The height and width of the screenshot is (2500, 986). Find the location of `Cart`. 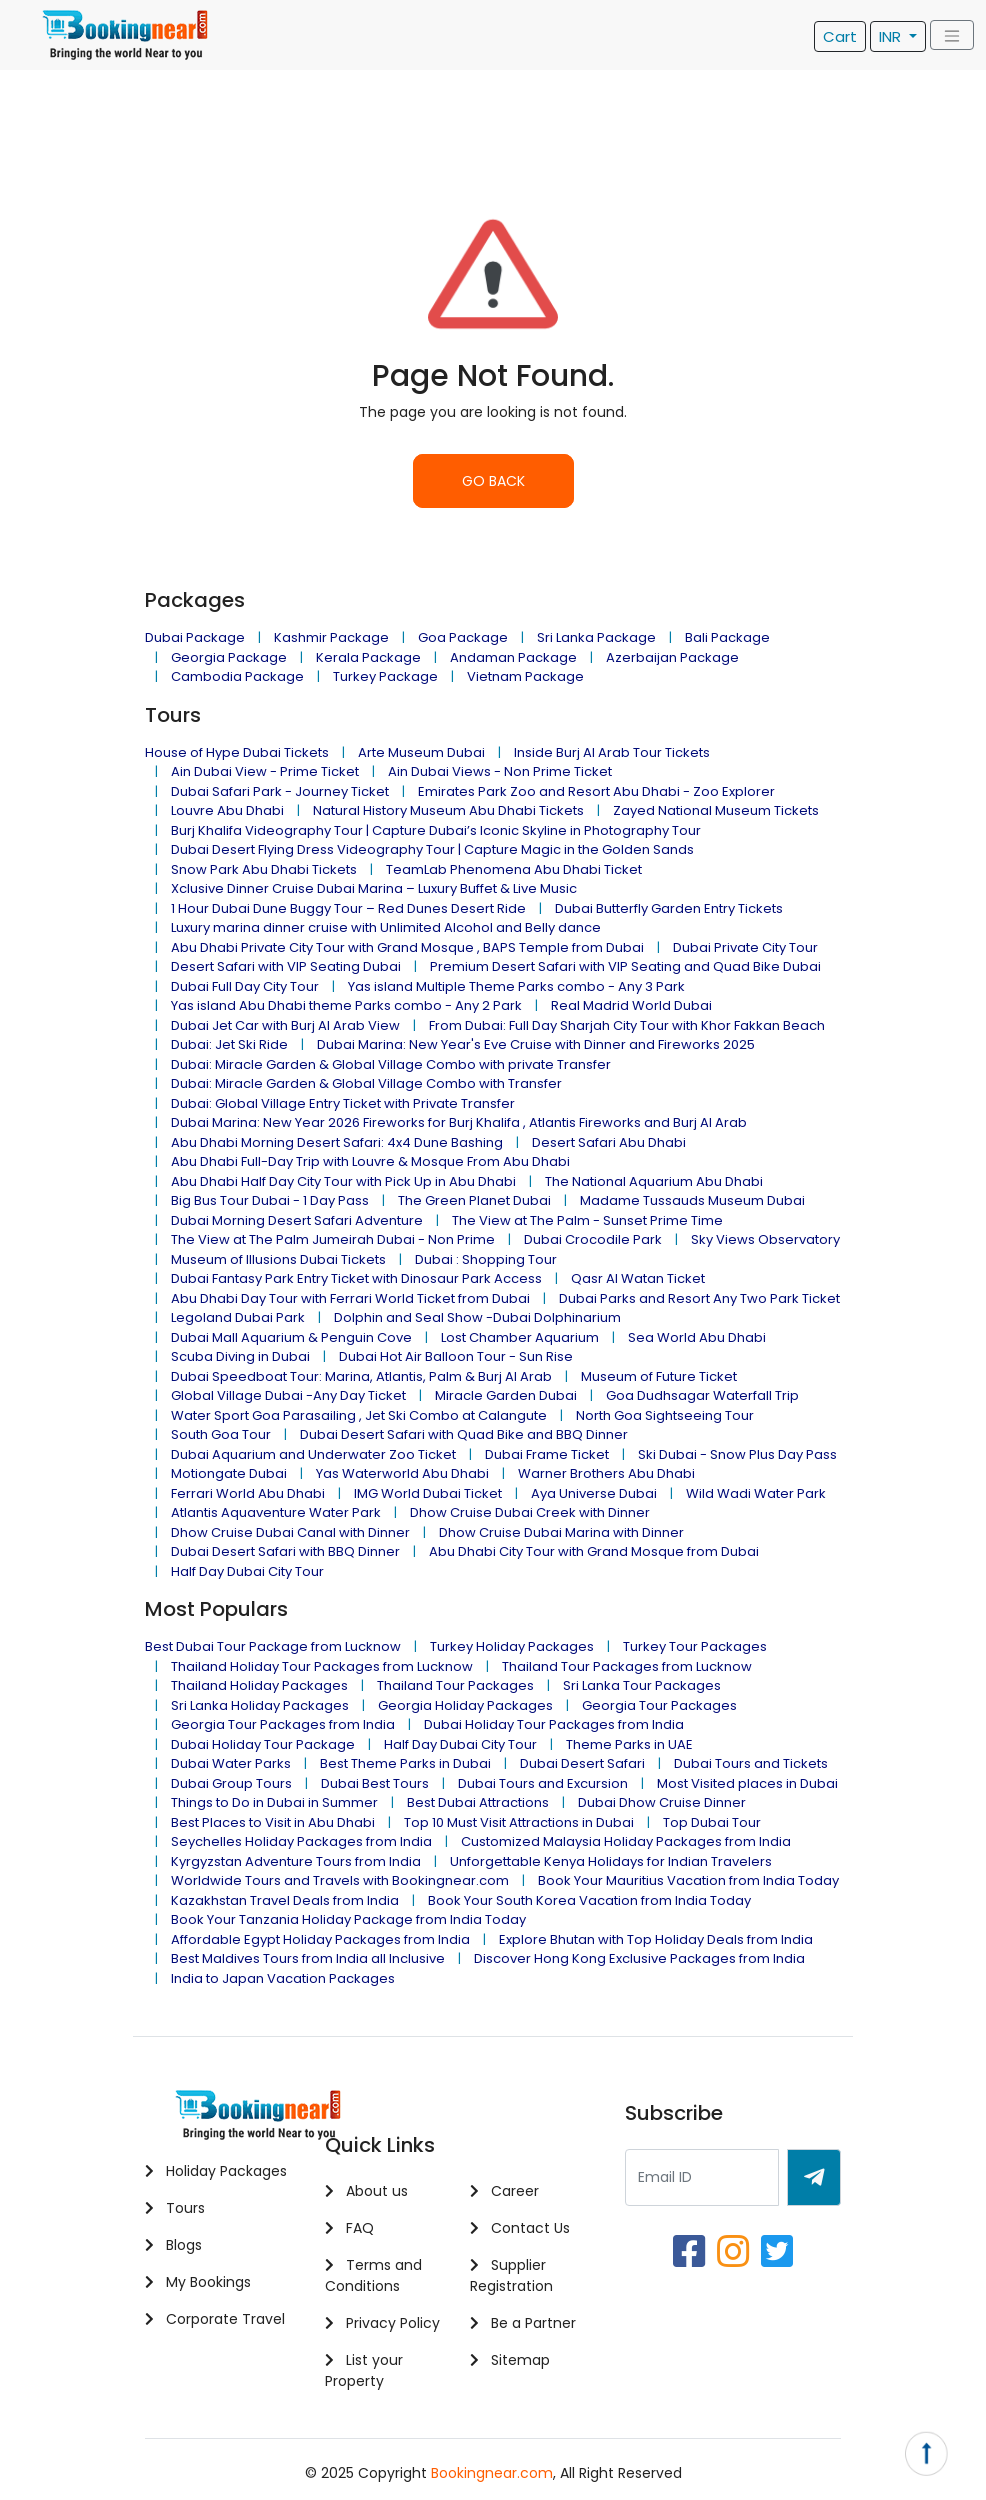

Cart is located at coordinates (840, 36).